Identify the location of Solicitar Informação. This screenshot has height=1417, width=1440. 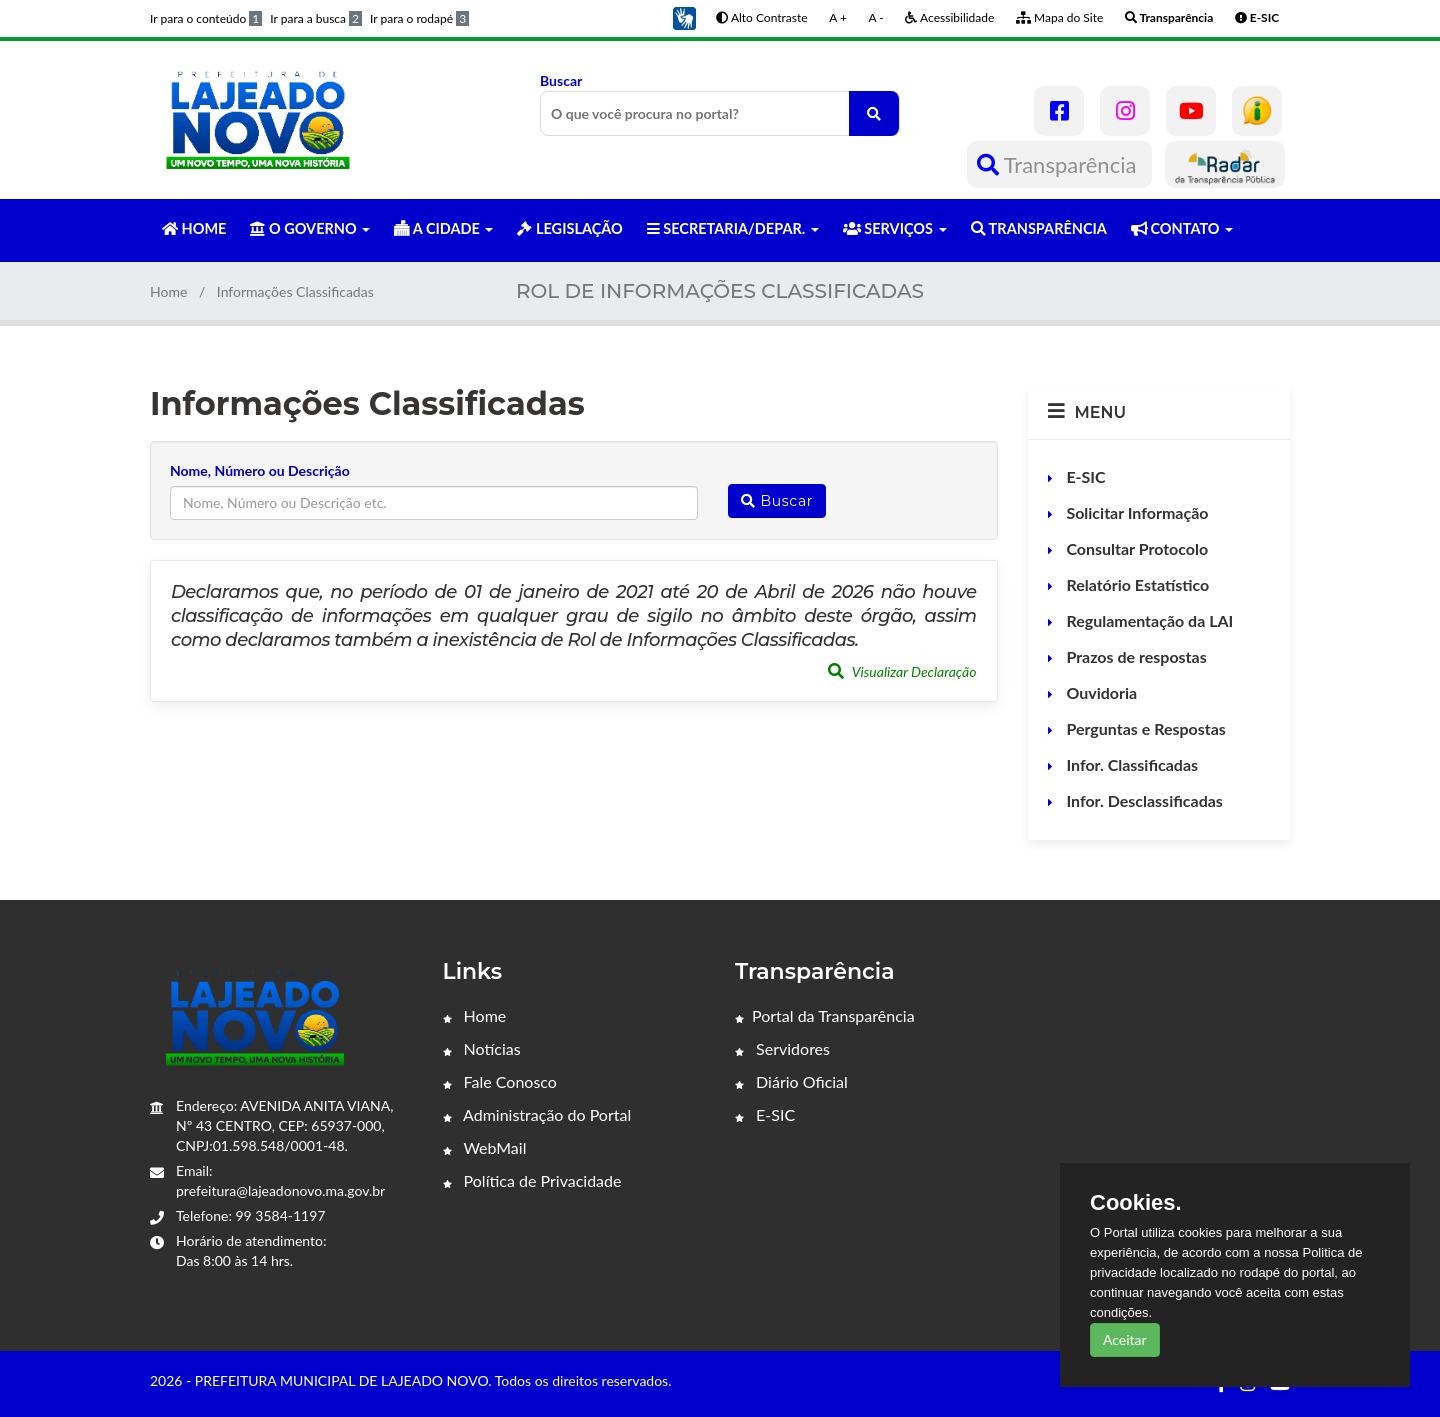
(1136, 512).